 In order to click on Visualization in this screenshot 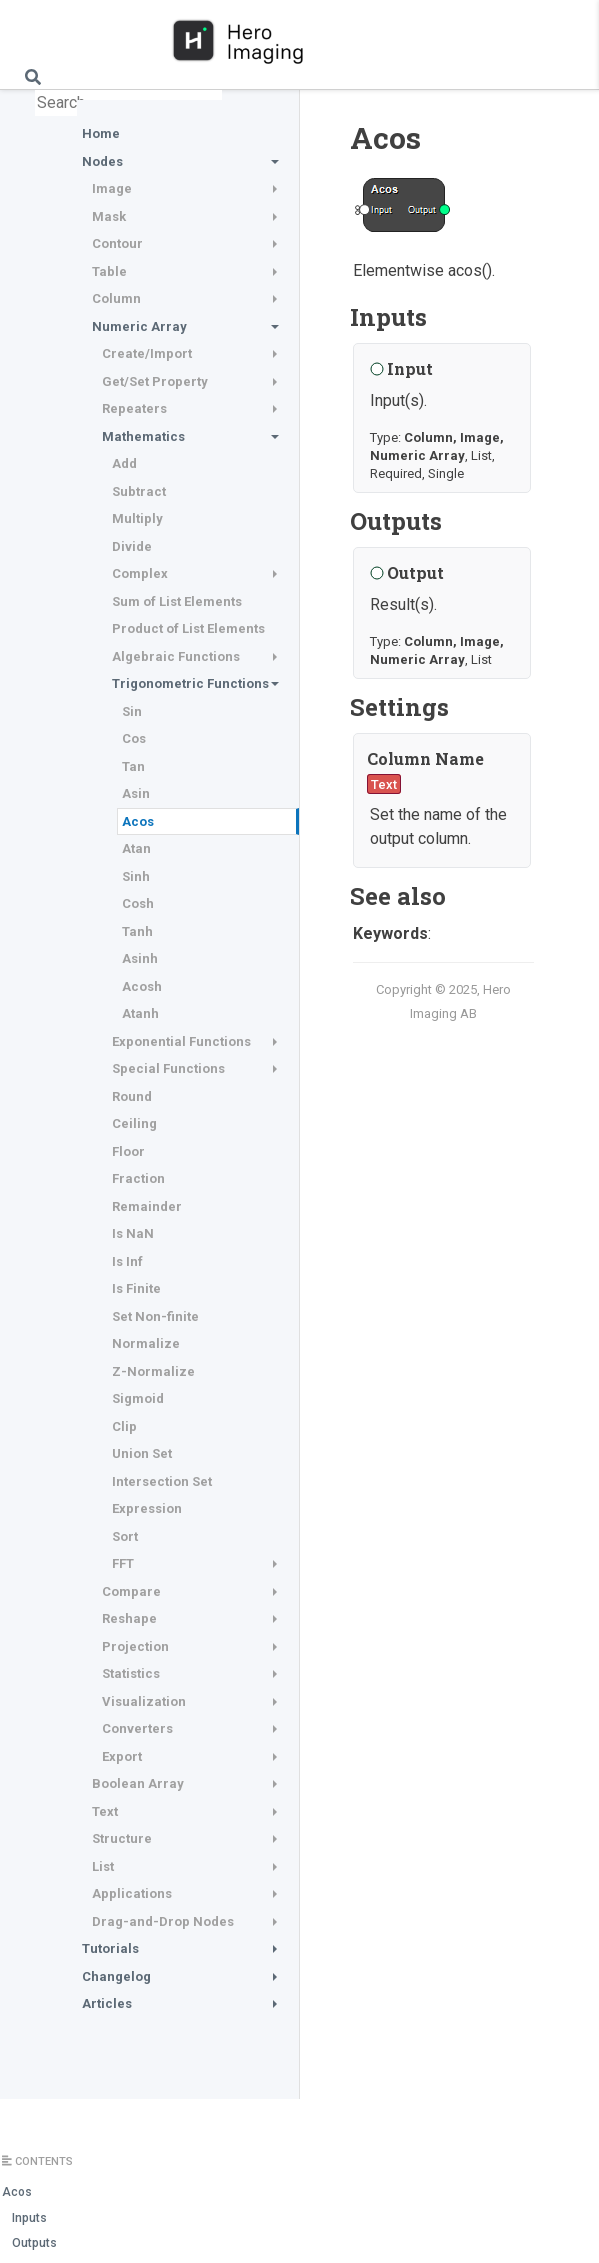, I will do `click(144, 1701)`.